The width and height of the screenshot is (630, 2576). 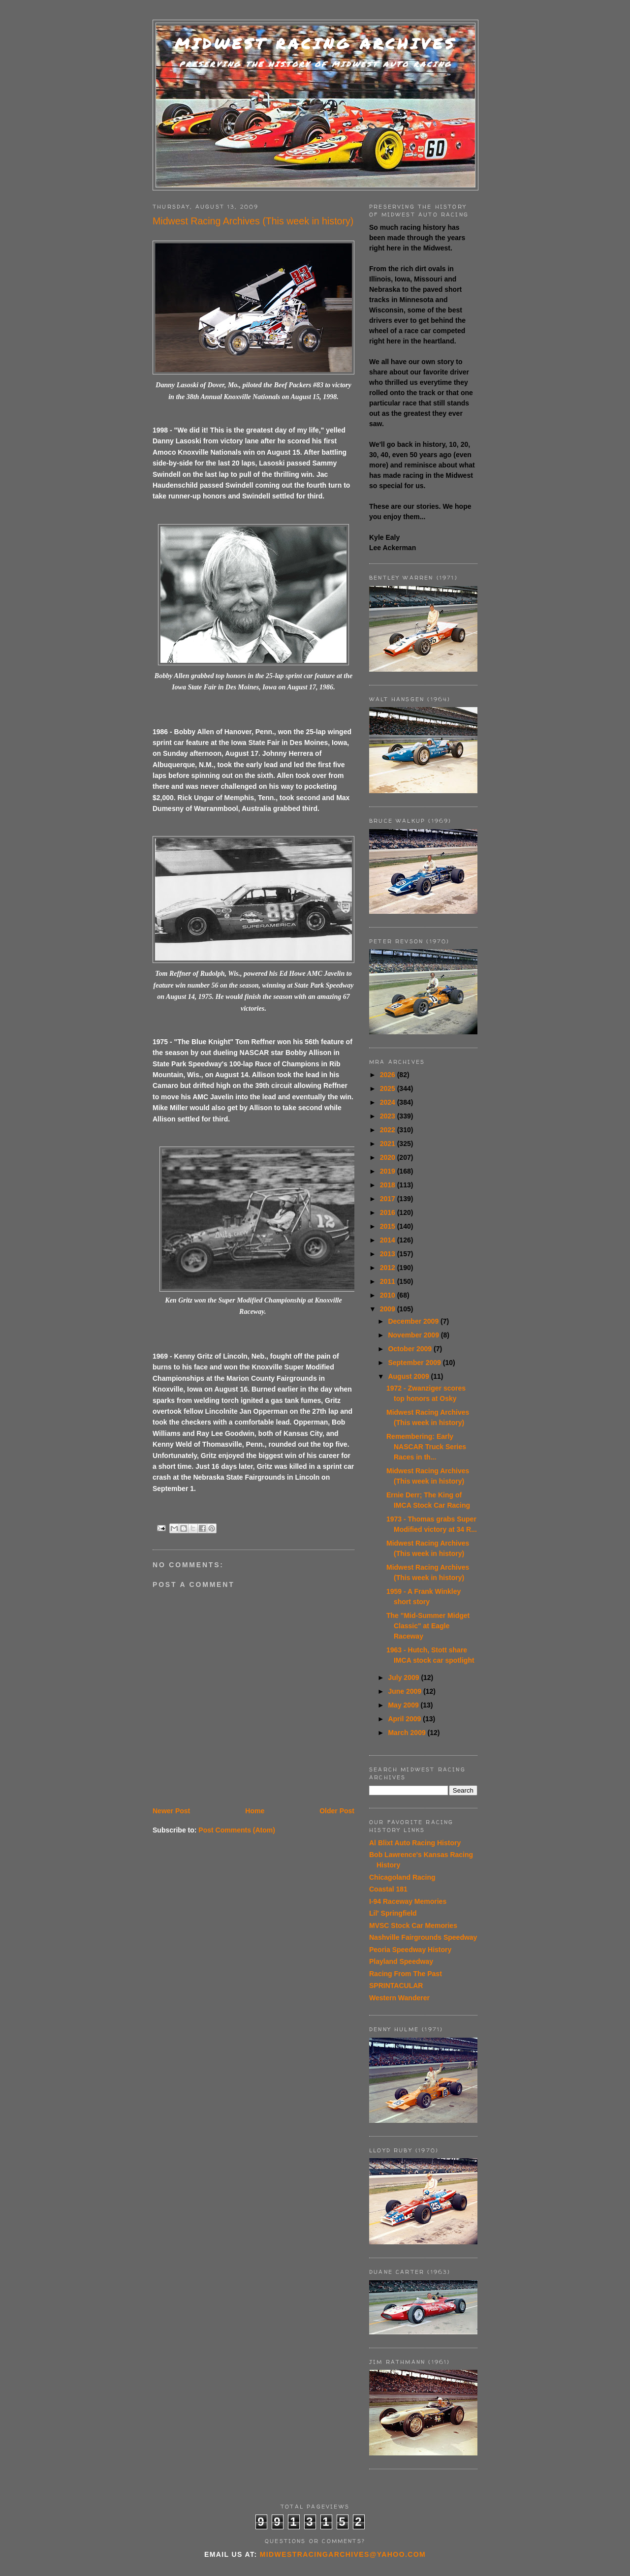 I want to click on Nashville Fairgrounds Speedway, so click(x=423, y=1937).